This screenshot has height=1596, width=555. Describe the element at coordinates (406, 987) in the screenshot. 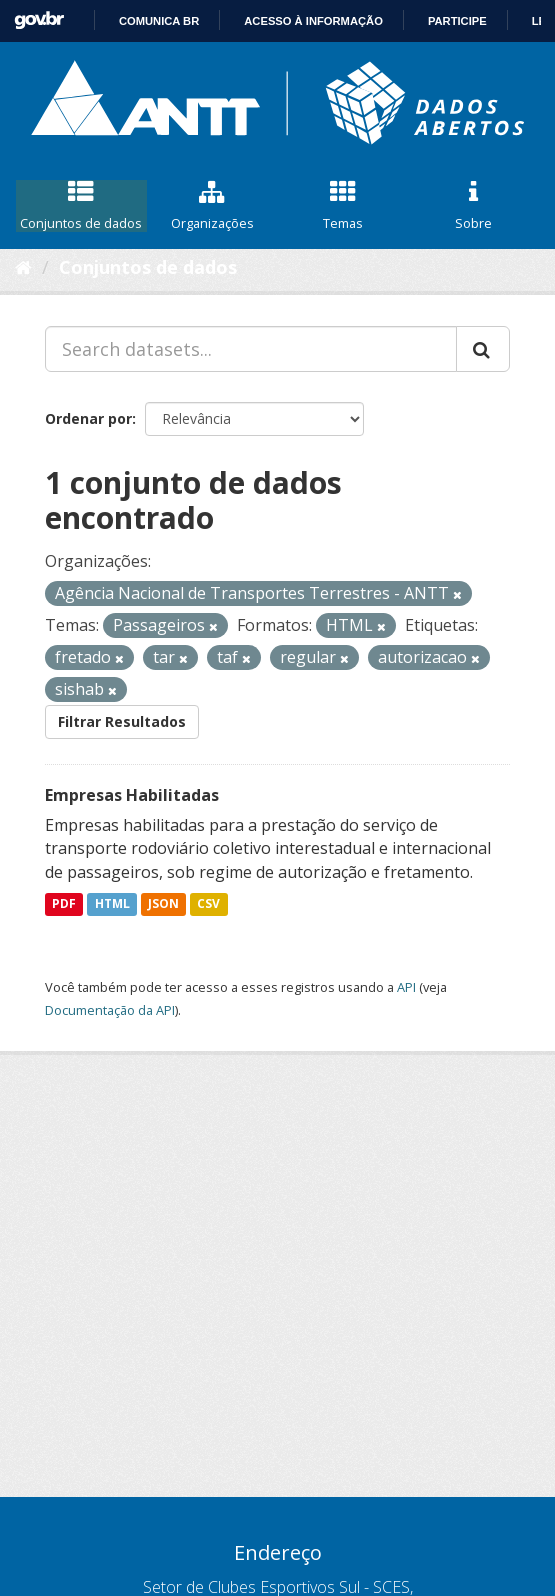

I see `API` at that location.